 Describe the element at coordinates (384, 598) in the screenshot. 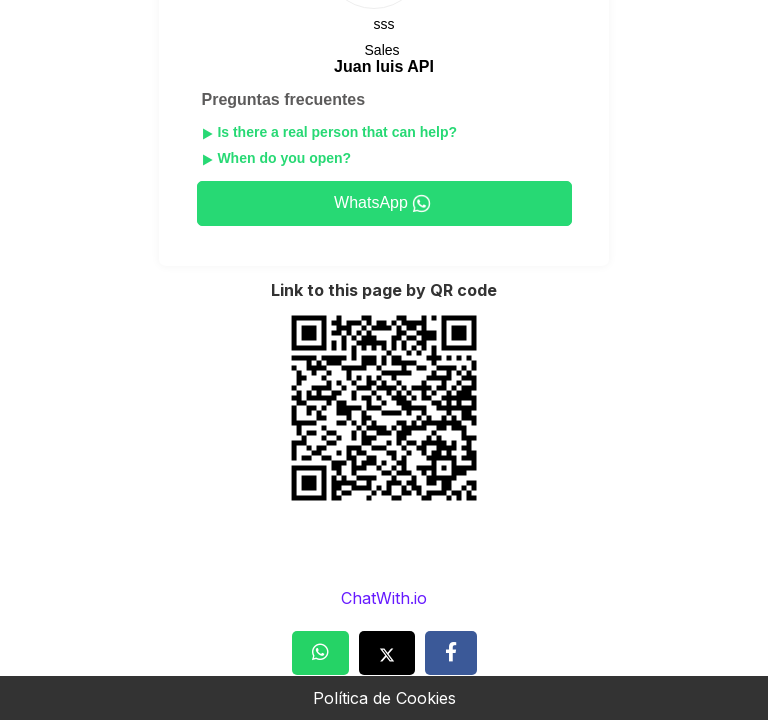

I see `ChatWith.io` at that location.